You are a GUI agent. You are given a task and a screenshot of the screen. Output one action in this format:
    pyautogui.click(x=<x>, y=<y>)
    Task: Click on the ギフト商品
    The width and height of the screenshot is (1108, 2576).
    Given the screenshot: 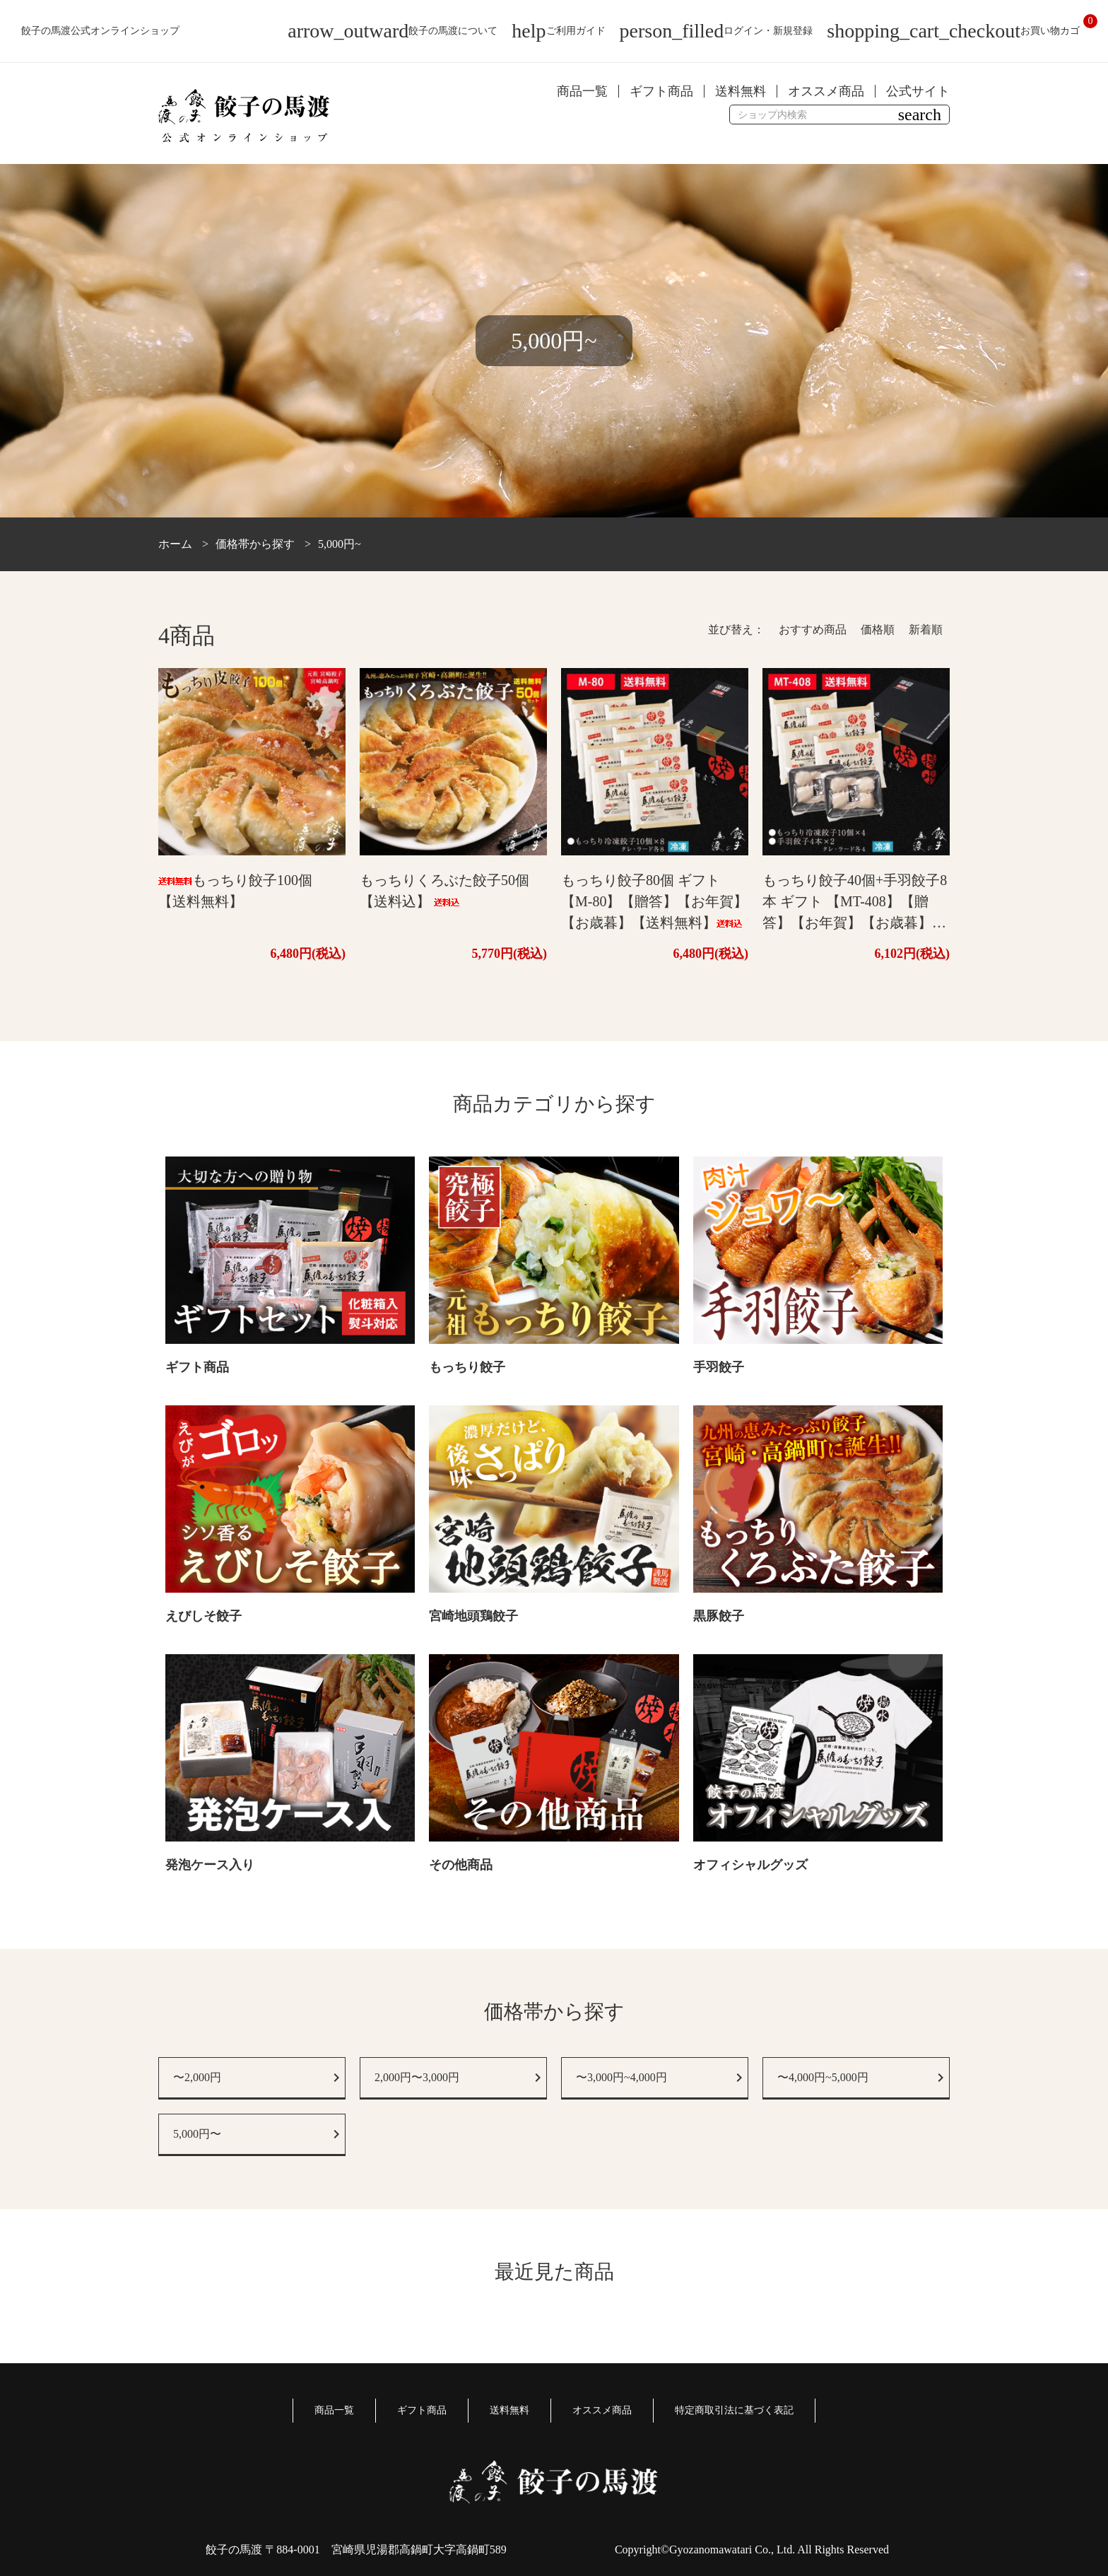 What is the action you would take?
    pyautogui.click(x=661, y=91)
    